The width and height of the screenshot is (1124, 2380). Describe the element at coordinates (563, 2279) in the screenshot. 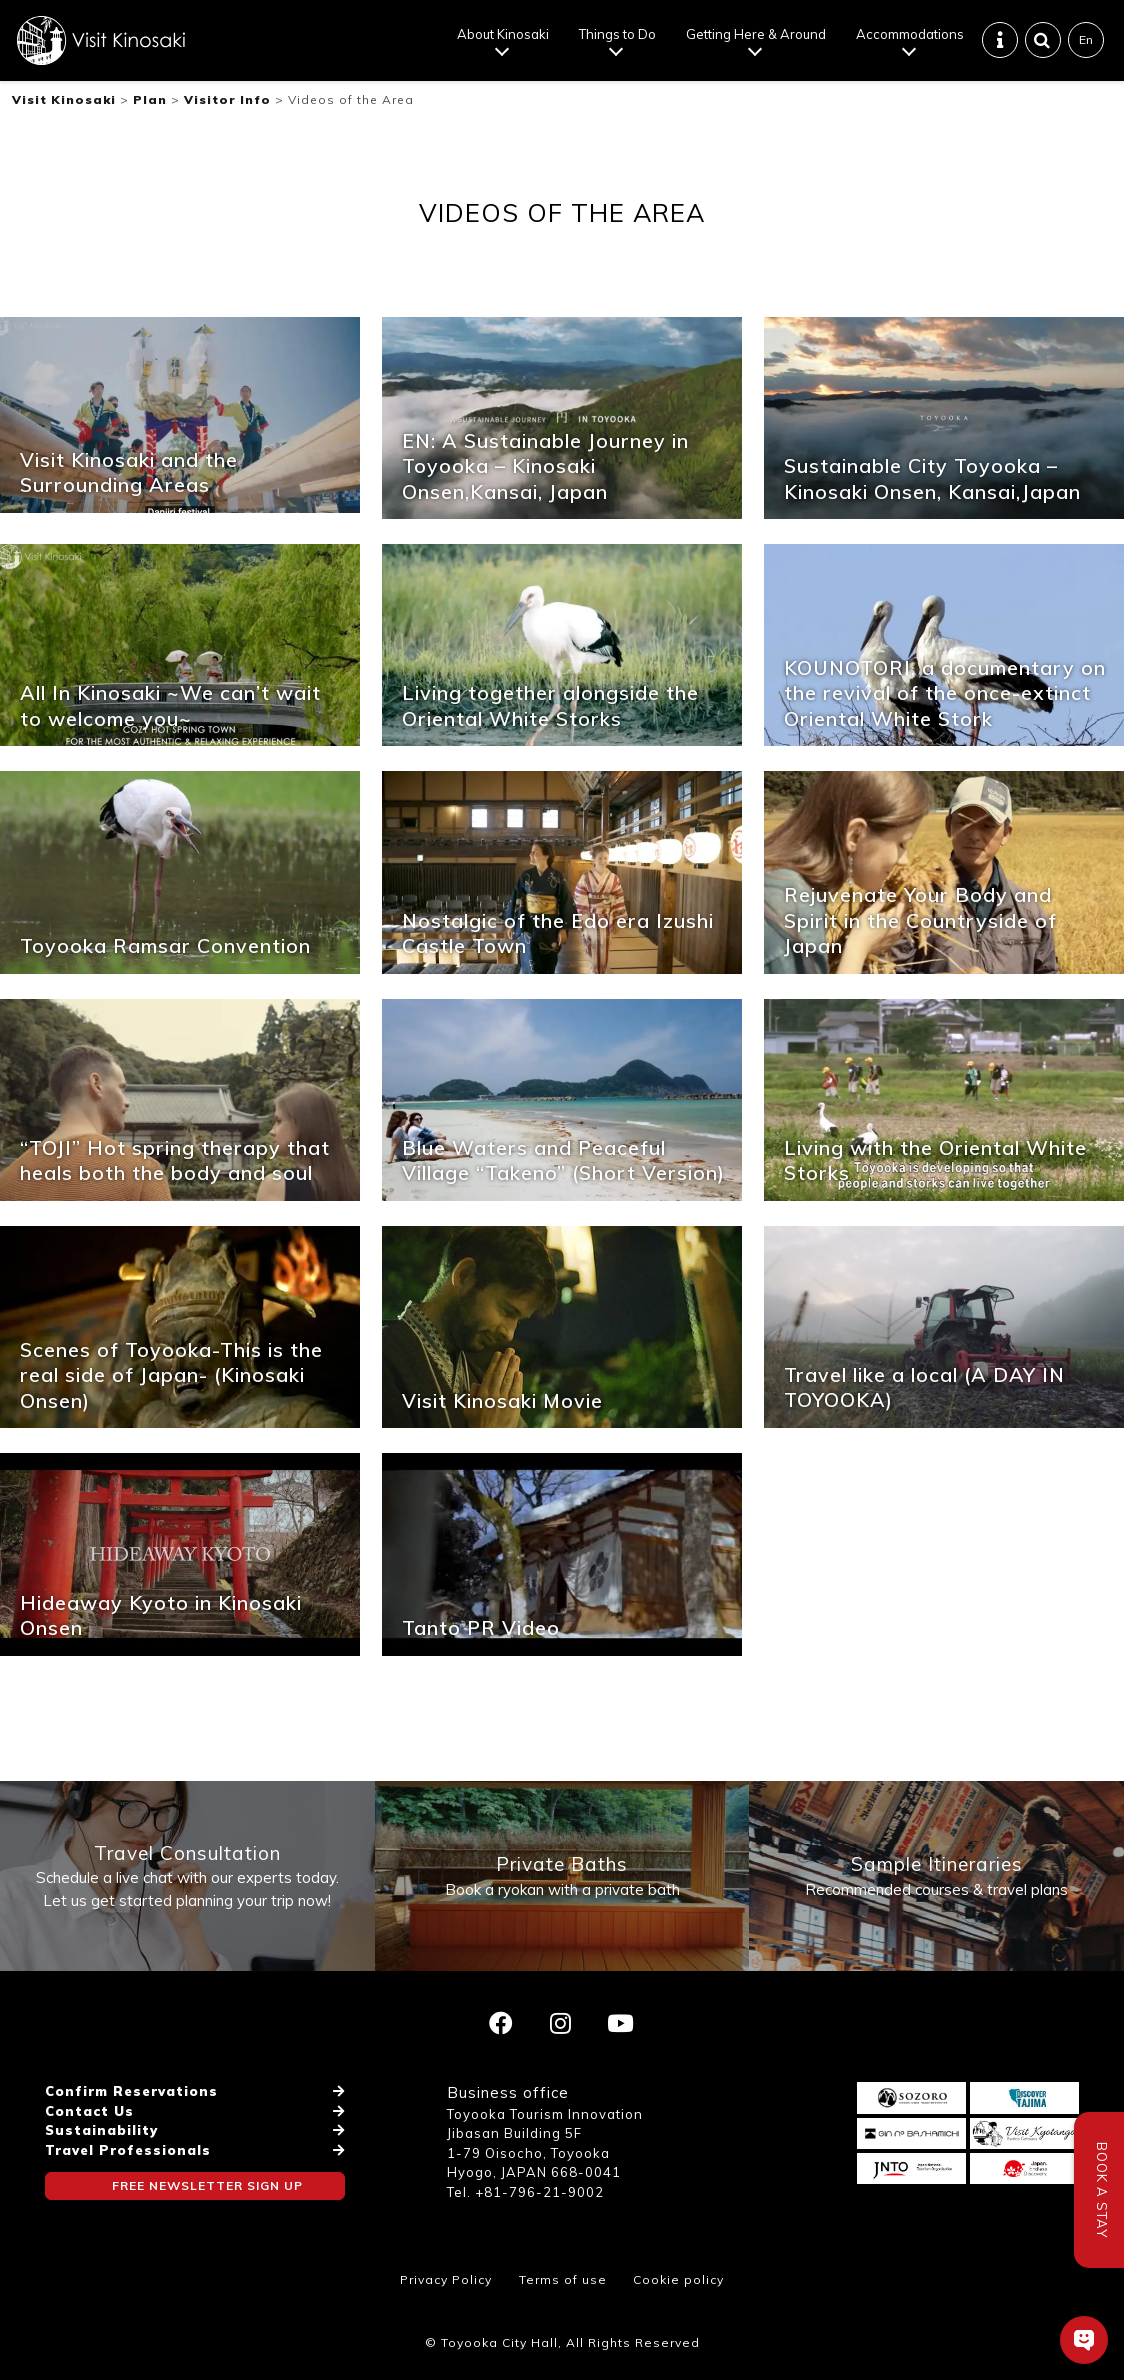

I see `Terms of use` at that location.